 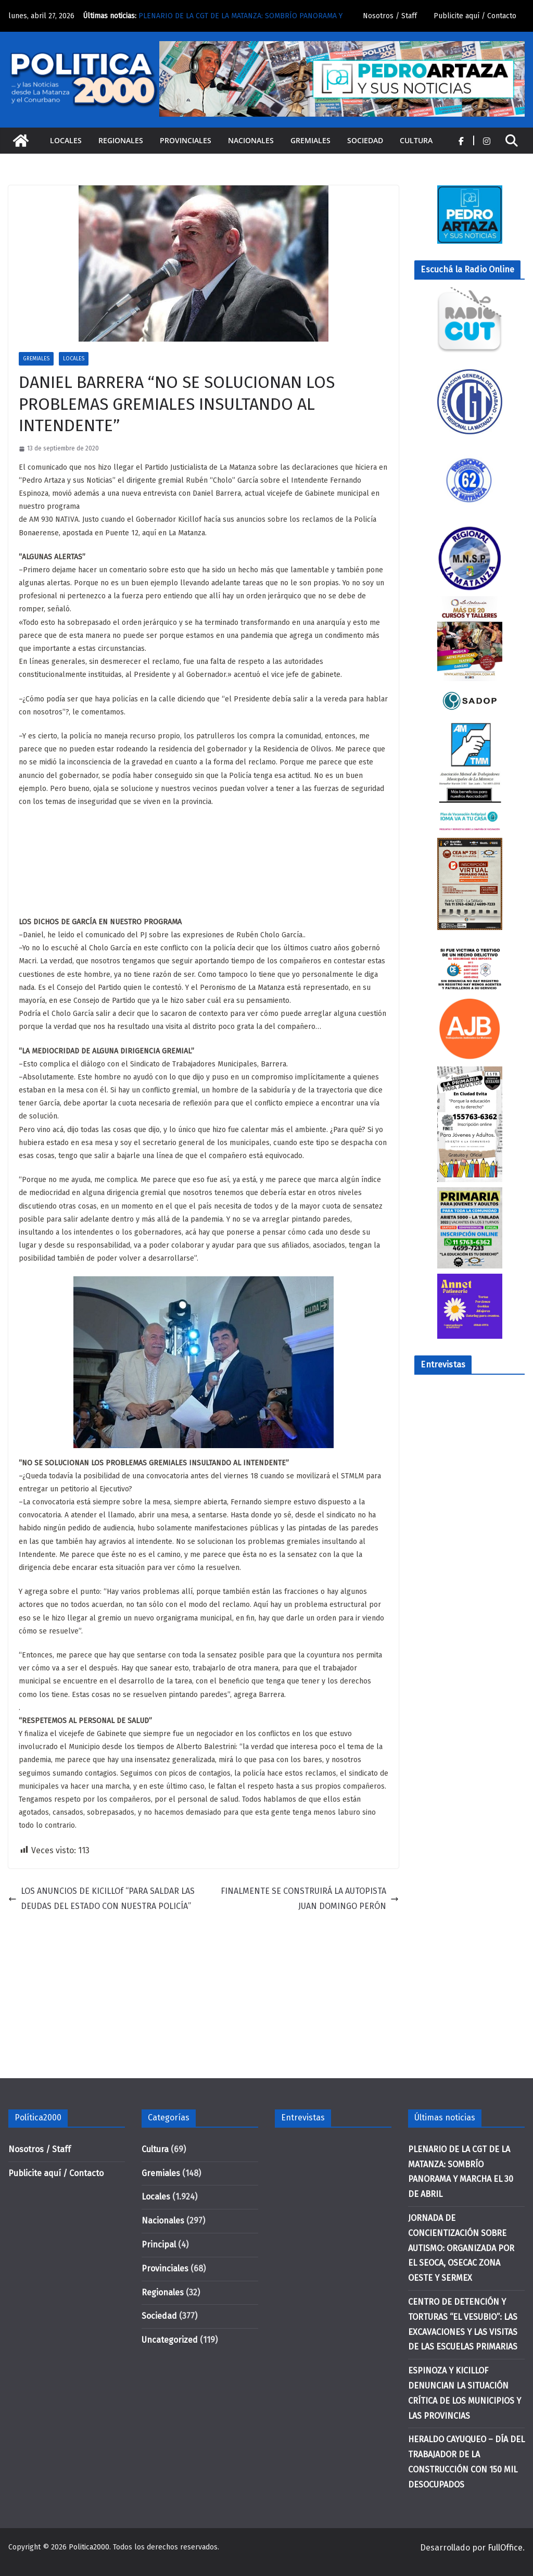 What do you see at coordinates (505, 2548) in the screenshot?
I see `FullOffice` at bounding box center [505, 2548].